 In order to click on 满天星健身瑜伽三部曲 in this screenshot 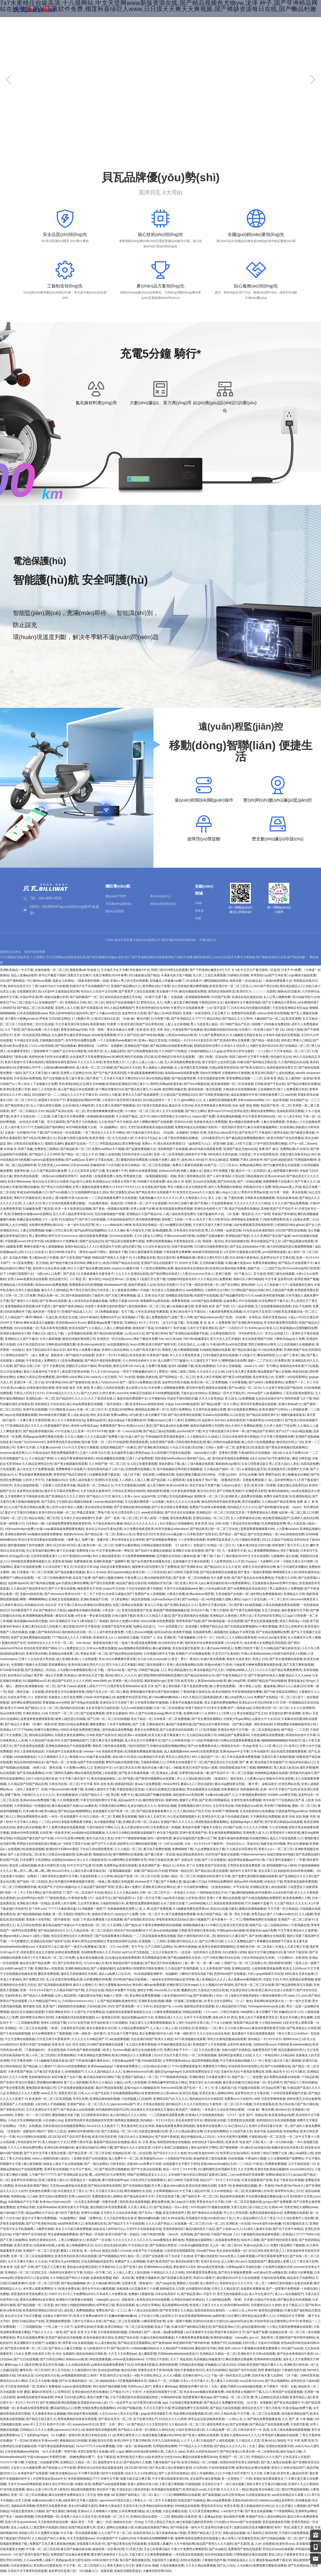, I will do `click(171, 2535)`.